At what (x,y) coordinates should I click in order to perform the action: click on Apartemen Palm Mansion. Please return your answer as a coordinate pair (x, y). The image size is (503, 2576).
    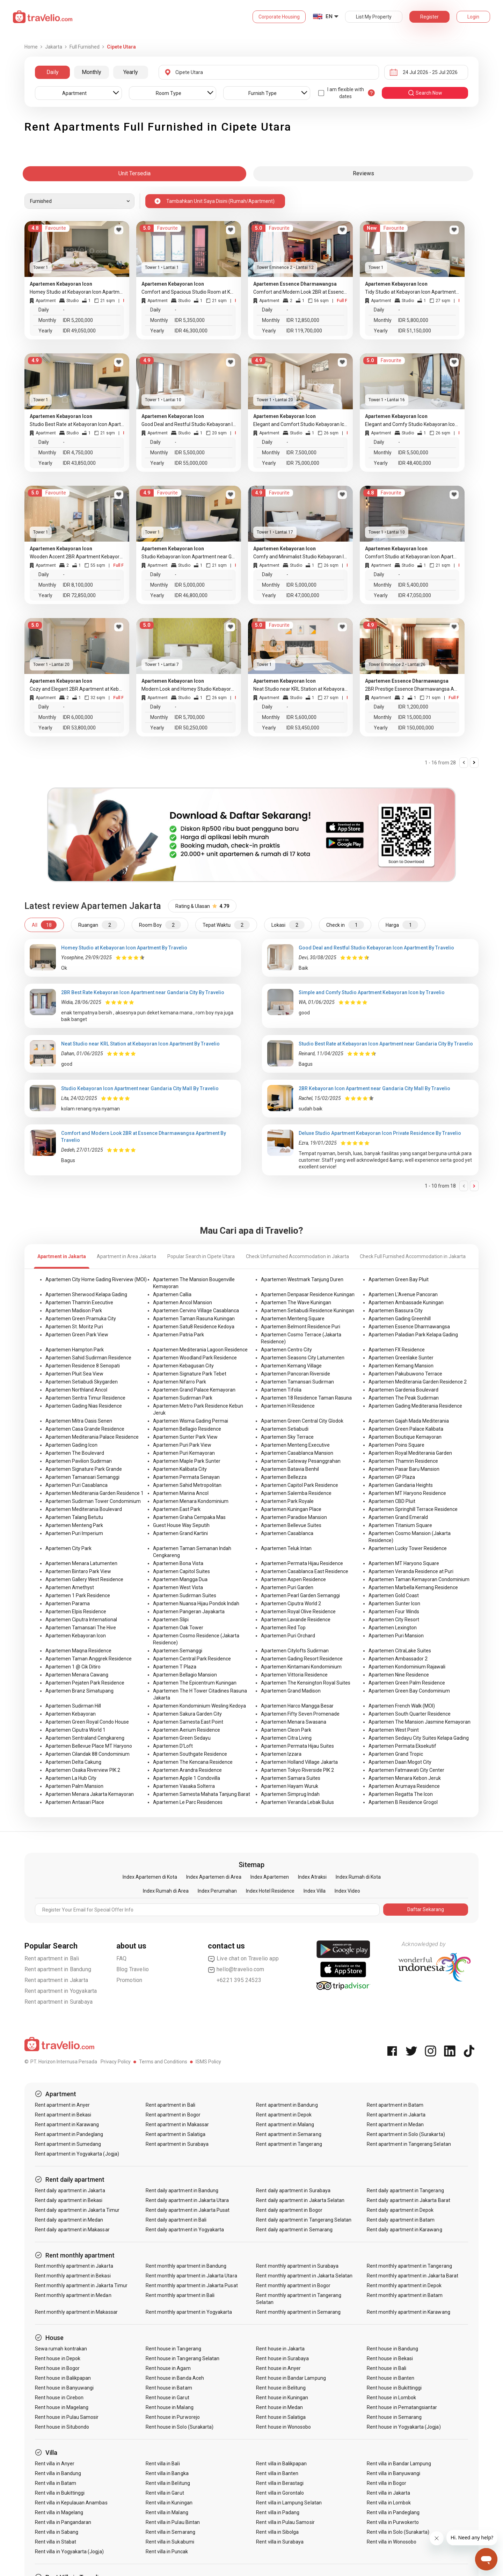
    Looking at the image, I should click on (74, 1786).